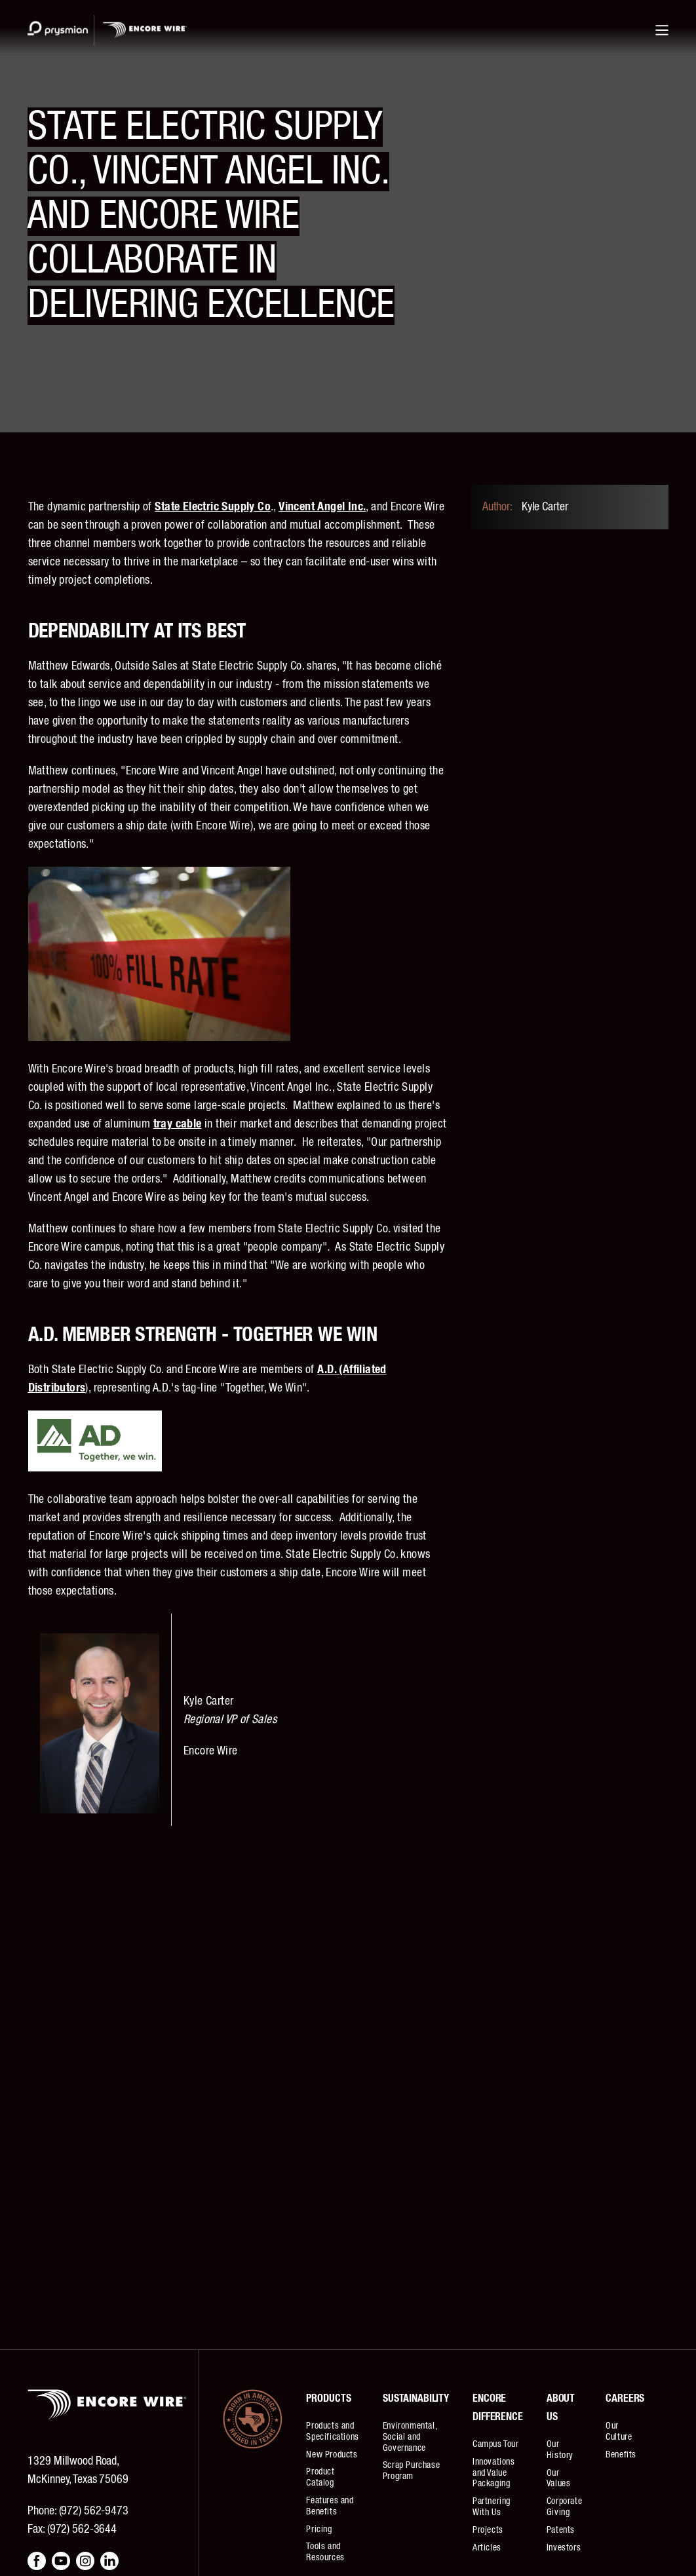 This screenshot has height=2576, width=696. I want to click on Patents, so click(561, 2530).